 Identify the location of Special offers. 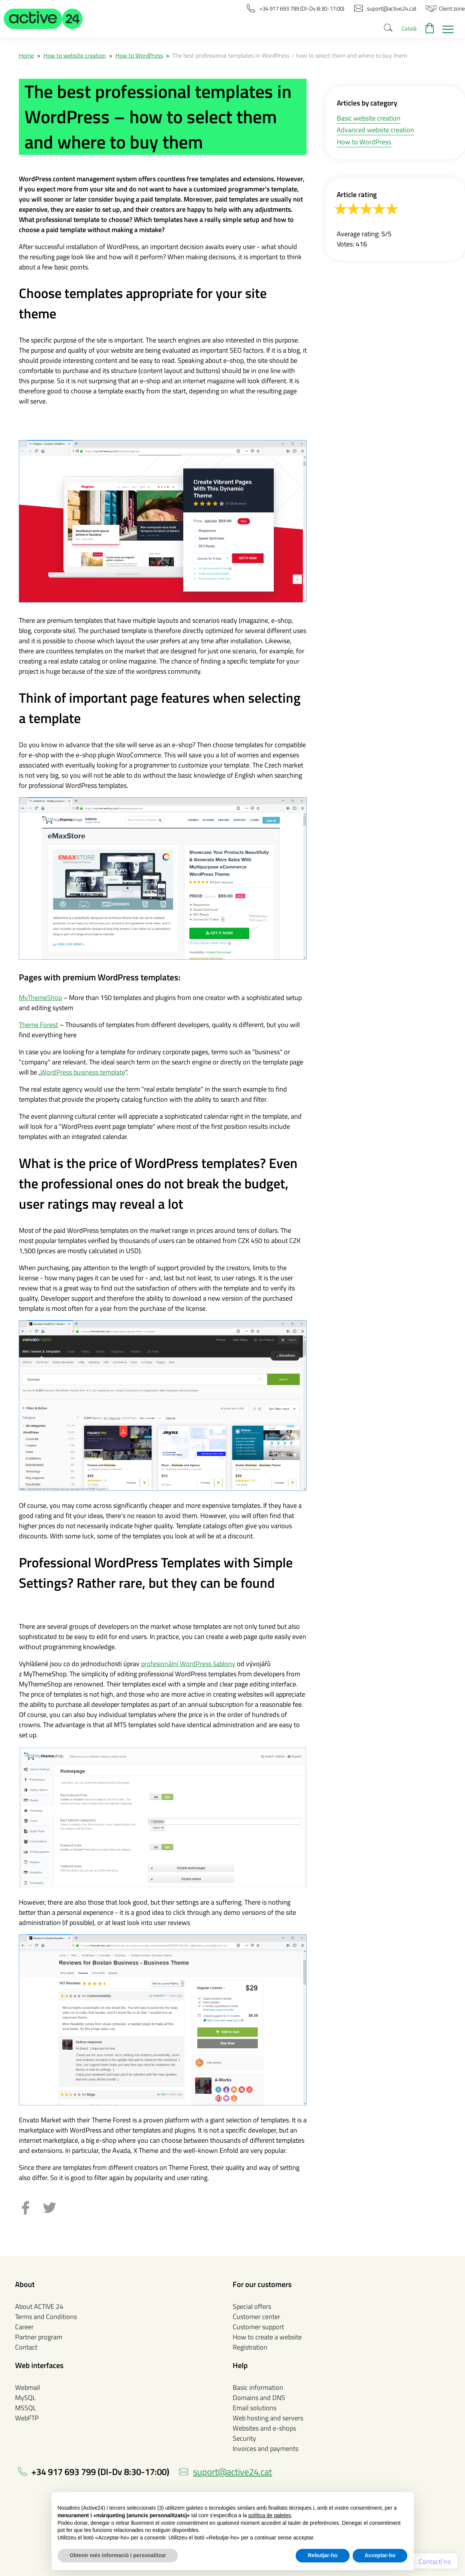
(252, 2306).